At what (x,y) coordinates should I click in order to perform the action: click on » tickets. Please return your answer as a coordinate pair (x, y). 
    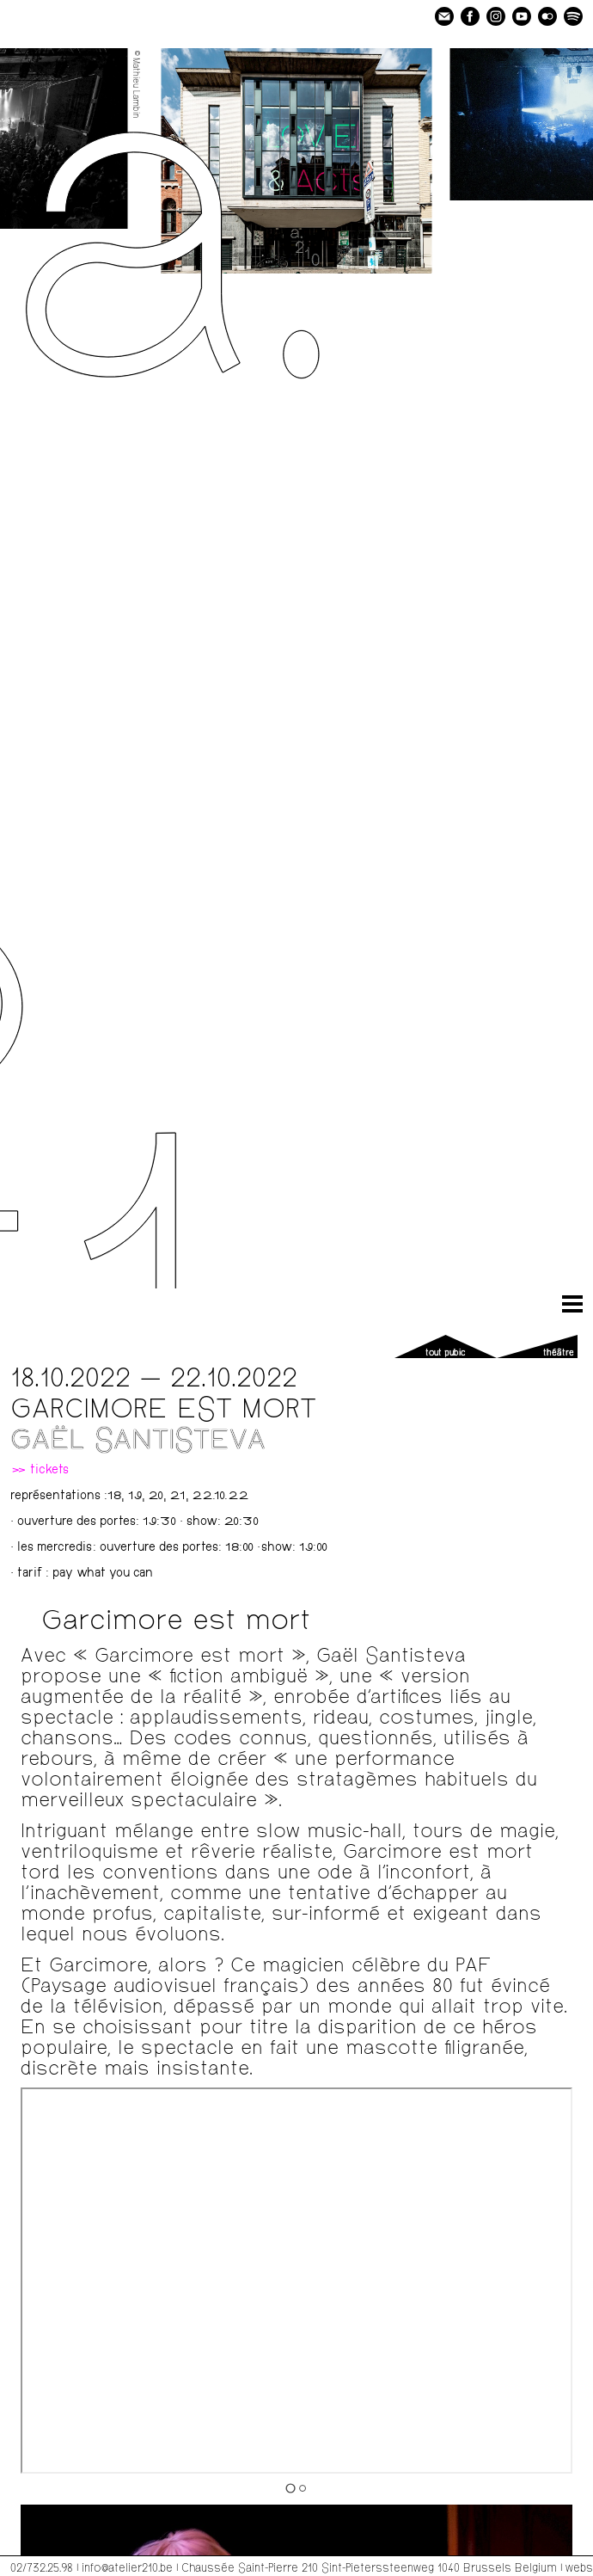
    Looking at the image, I should click on (39, 1470).